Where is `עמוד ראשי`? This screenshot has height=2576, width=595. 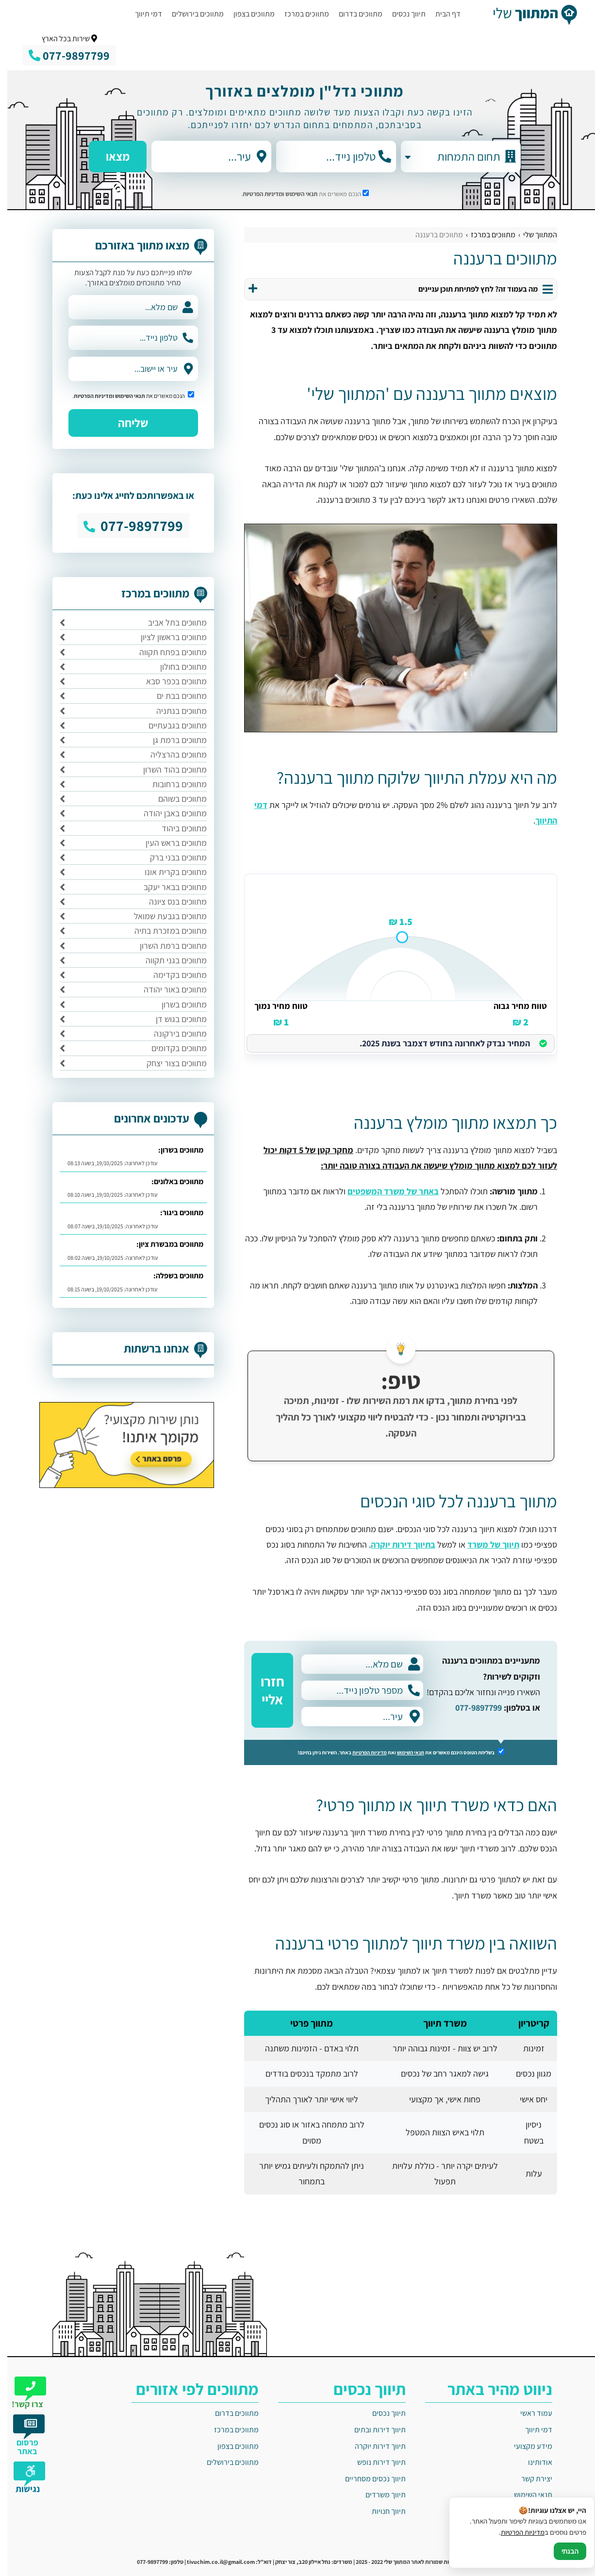 עמוד ראשי is located at coordinates (529, 2413).